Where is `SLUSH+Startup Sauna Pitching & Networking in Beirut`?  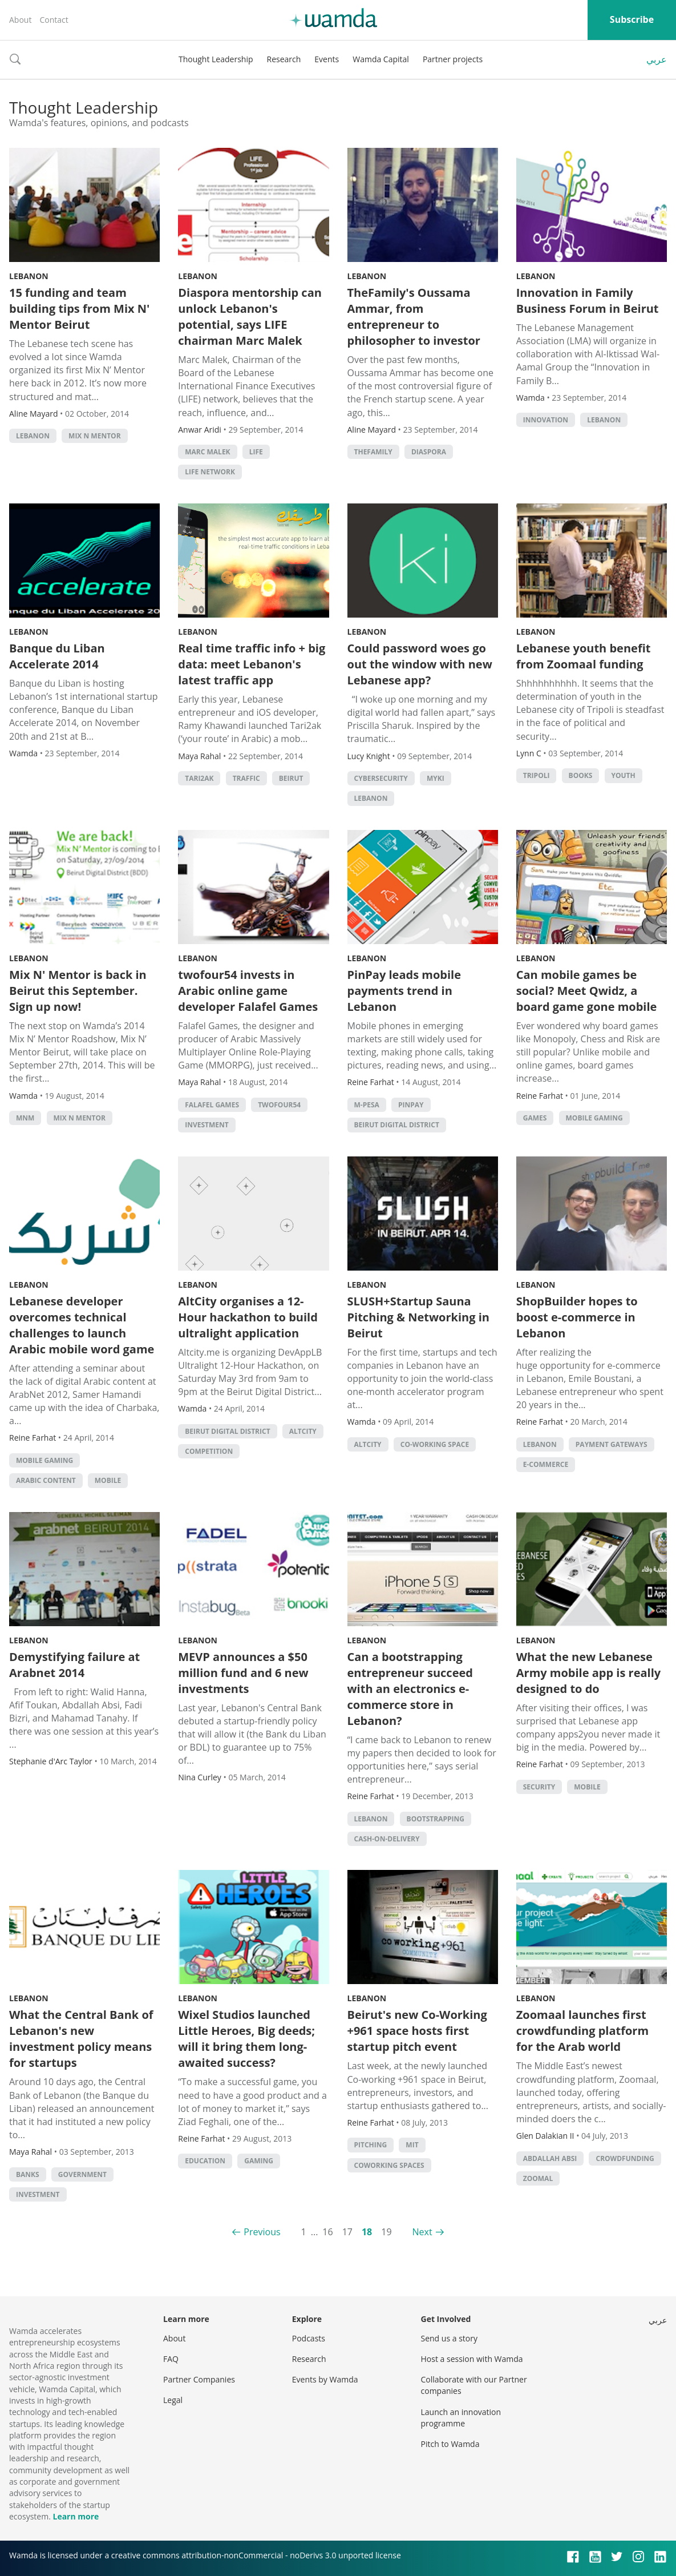 SLUSH+Startup Sauna Pitching & Networking in Beirut is located at coordinates (418, 1317).